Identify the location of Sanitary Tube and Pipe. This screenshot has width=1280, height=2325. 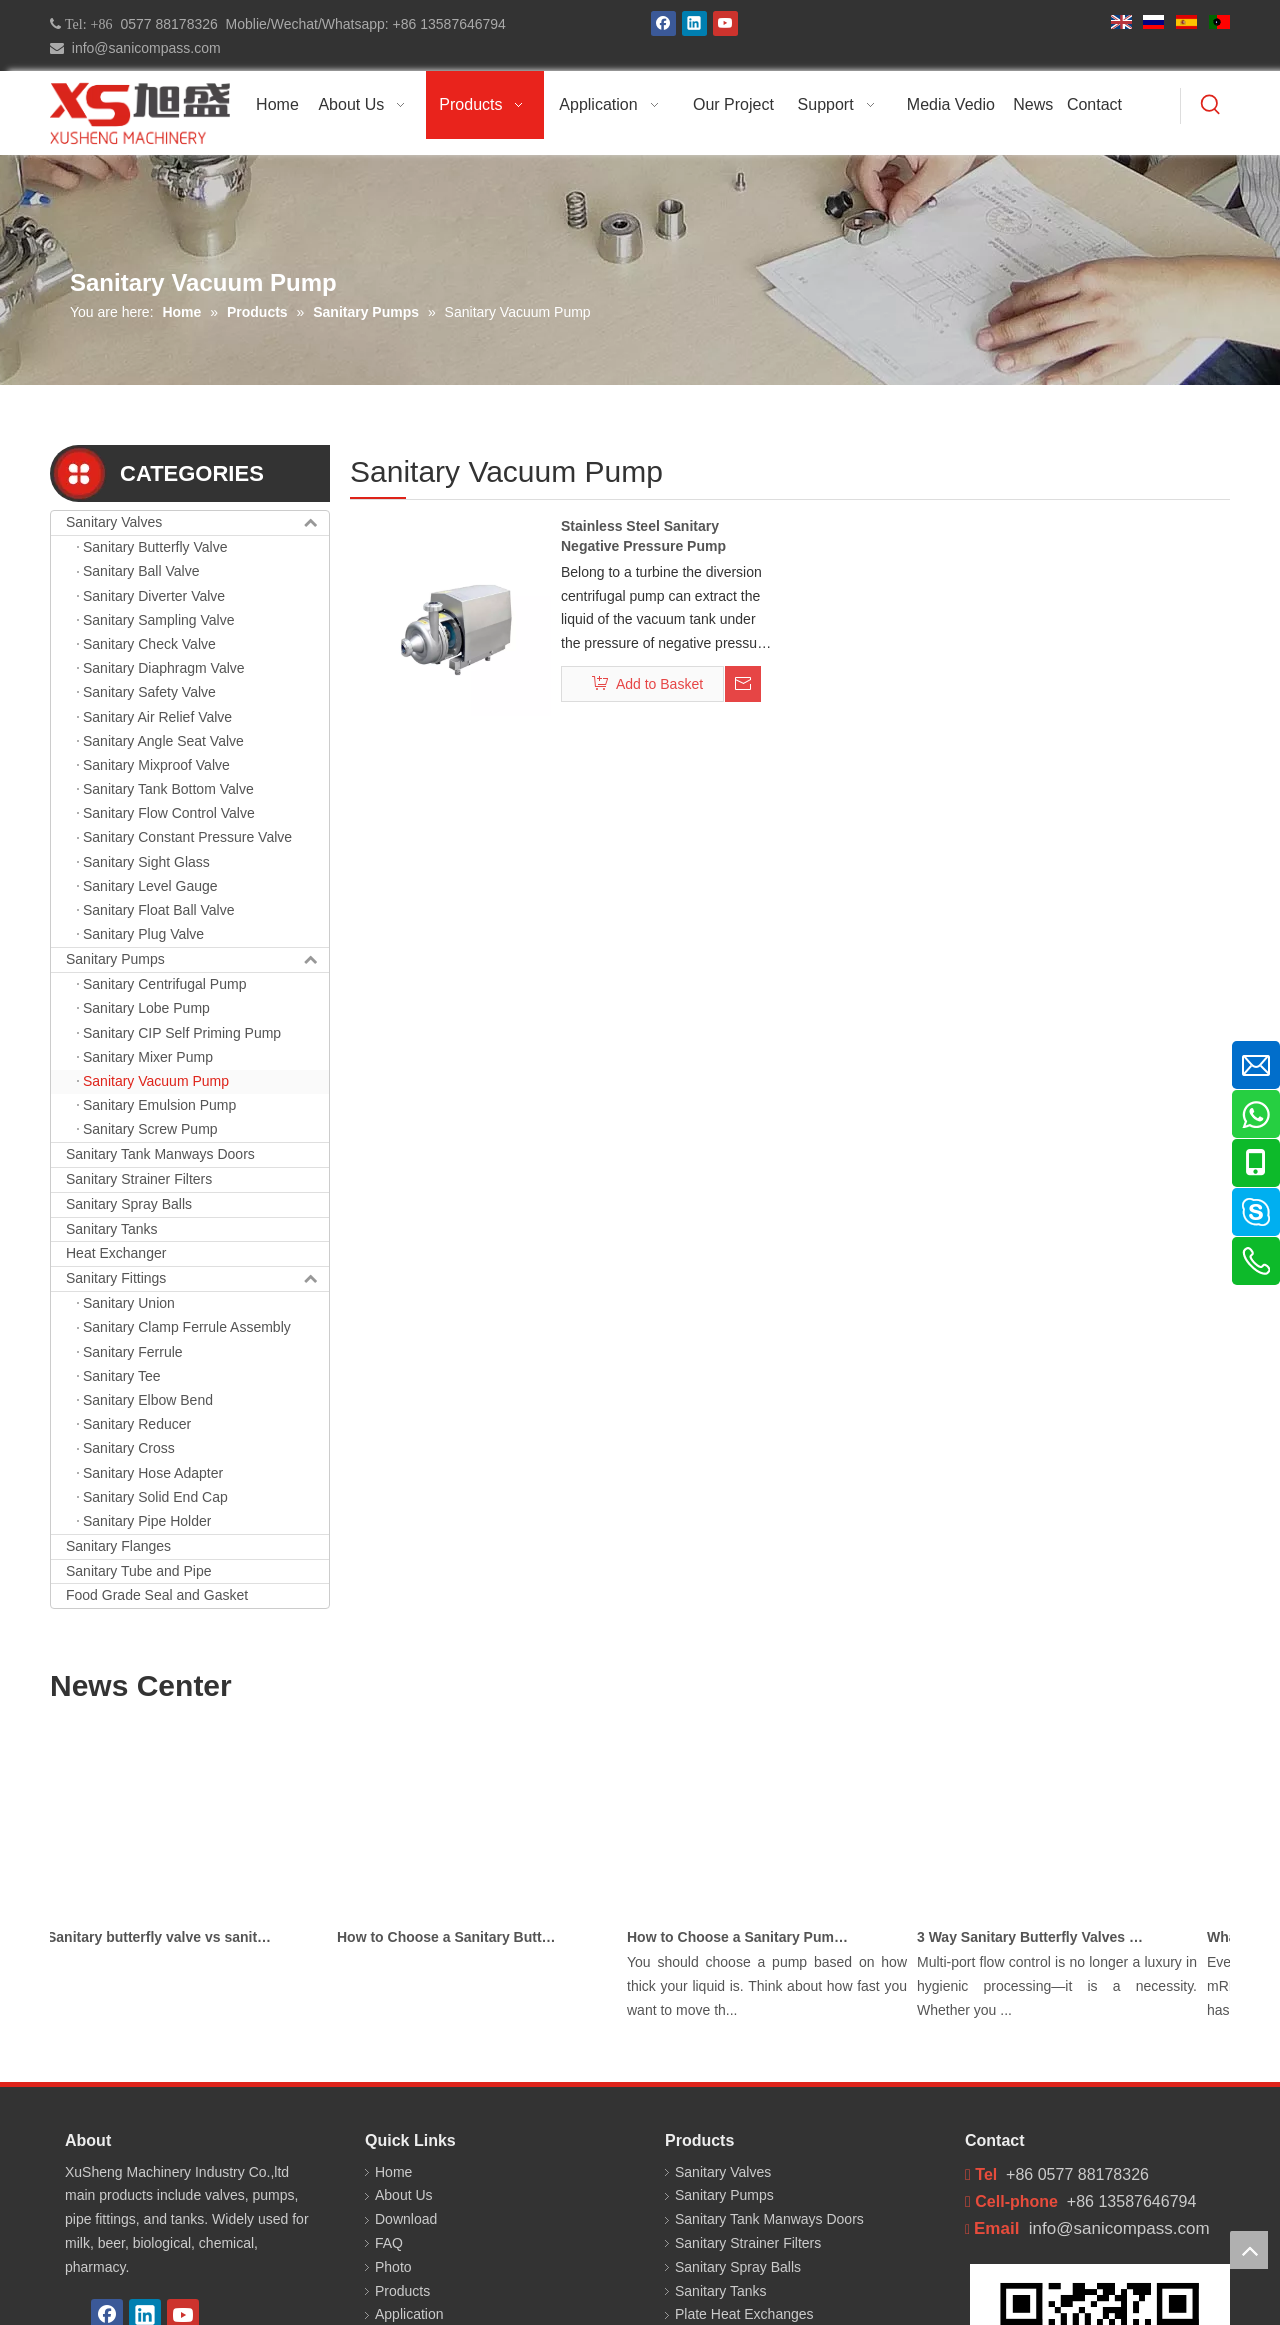
(139, 1571).